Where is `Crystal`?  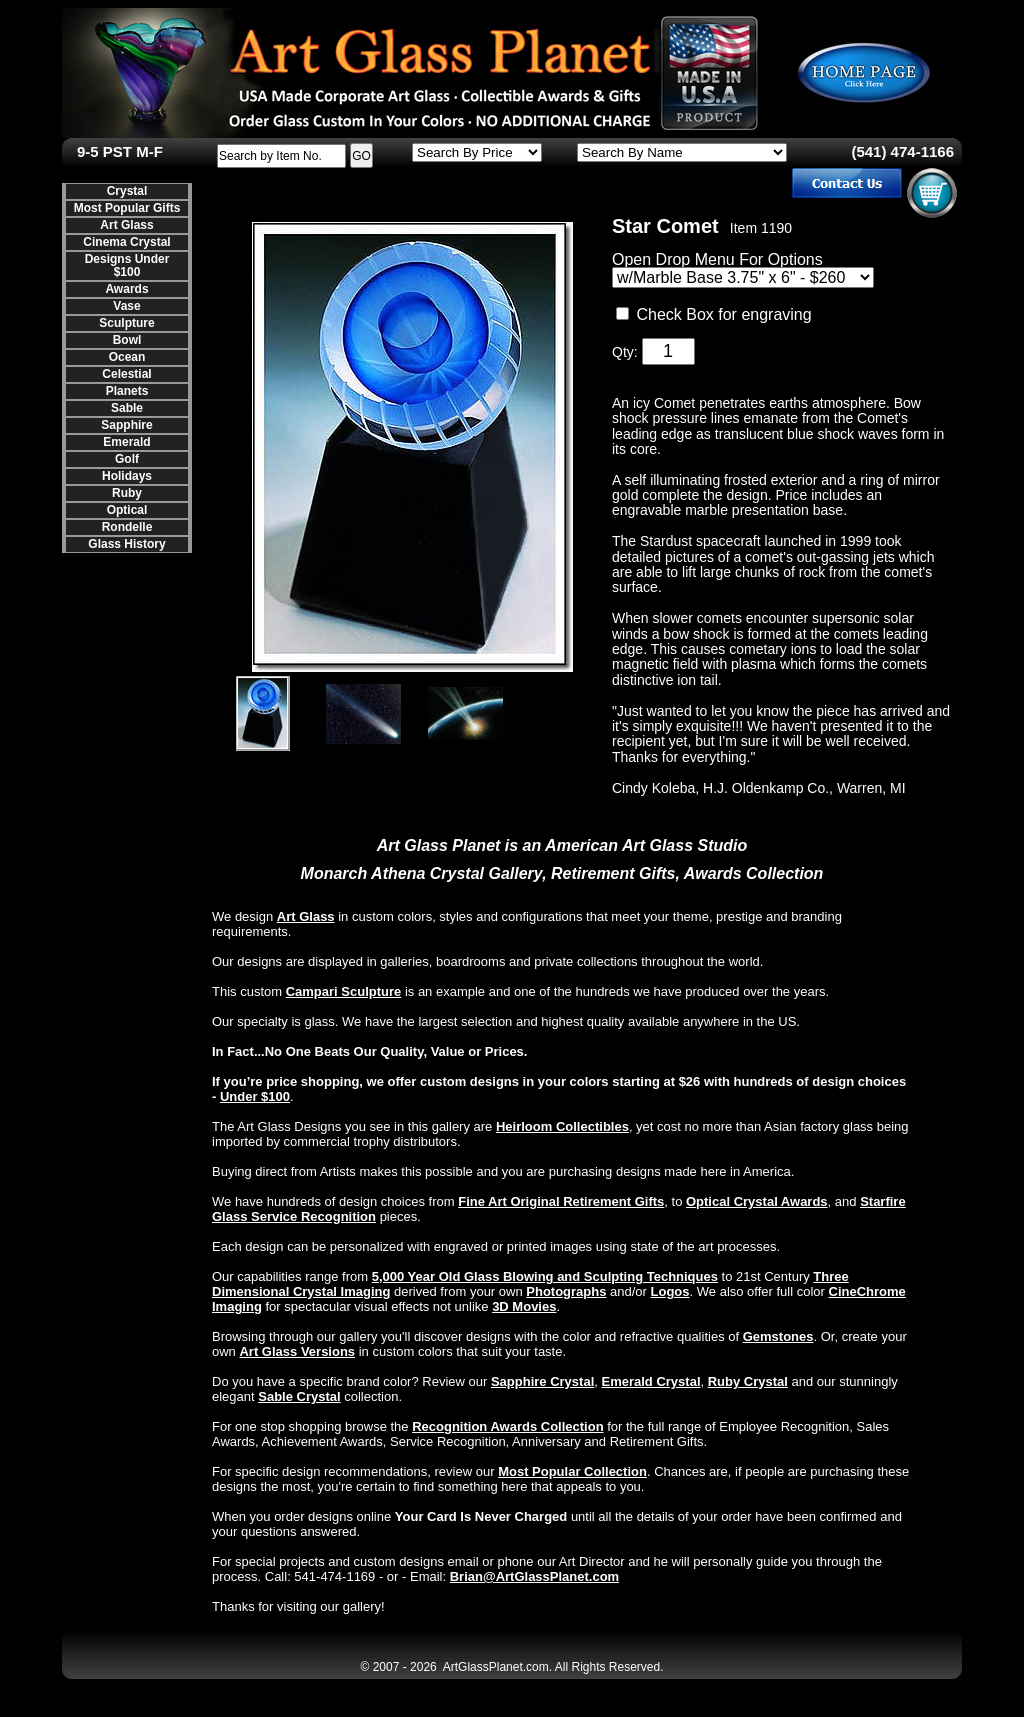
Crystal is located at coordinates (127, 191).